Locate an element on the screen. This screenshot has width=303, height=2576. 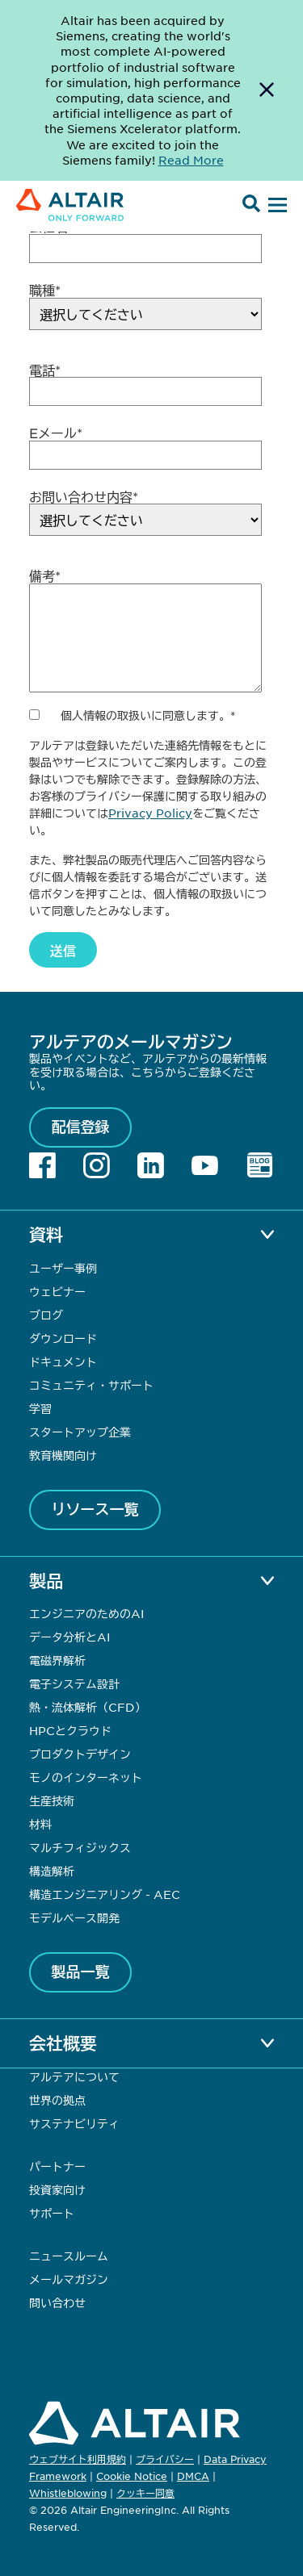
[Dismiss Banner] is located at coordinates (266, 90).